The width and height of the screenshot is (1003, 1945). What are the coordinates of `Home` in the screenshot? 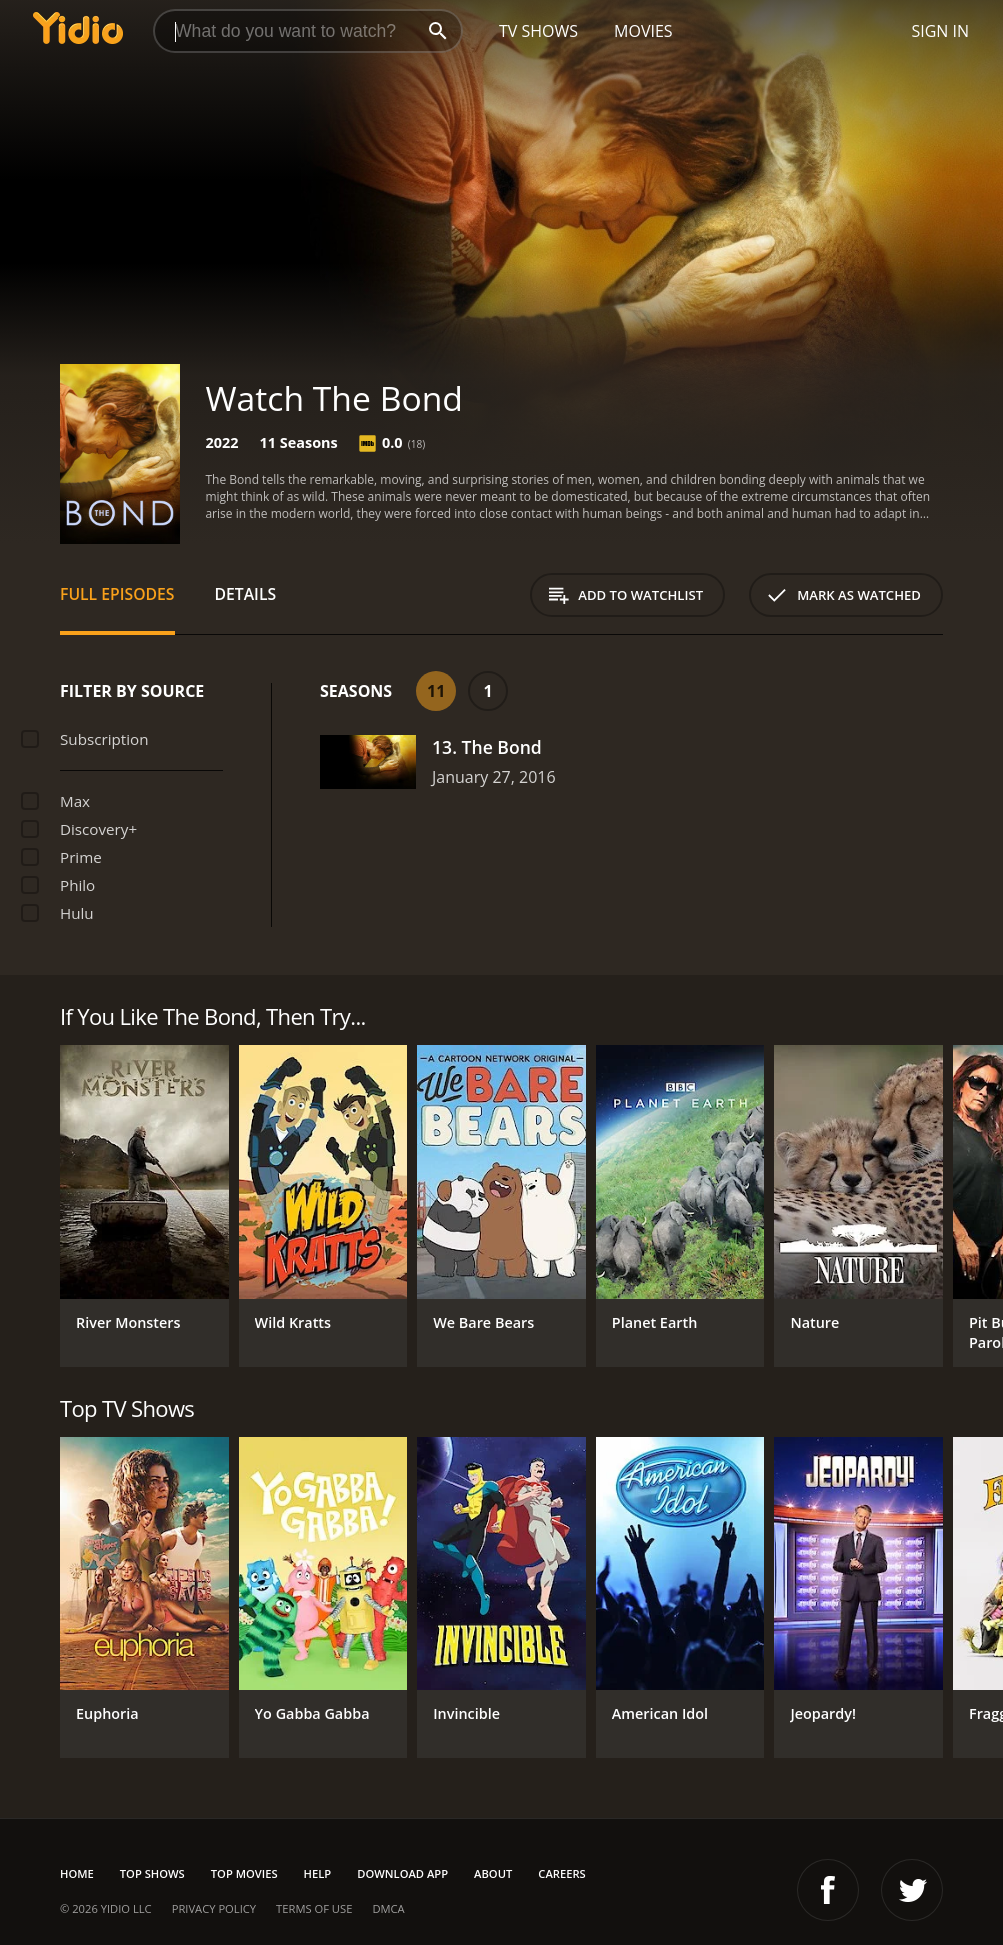 It's located at (77, 1873).